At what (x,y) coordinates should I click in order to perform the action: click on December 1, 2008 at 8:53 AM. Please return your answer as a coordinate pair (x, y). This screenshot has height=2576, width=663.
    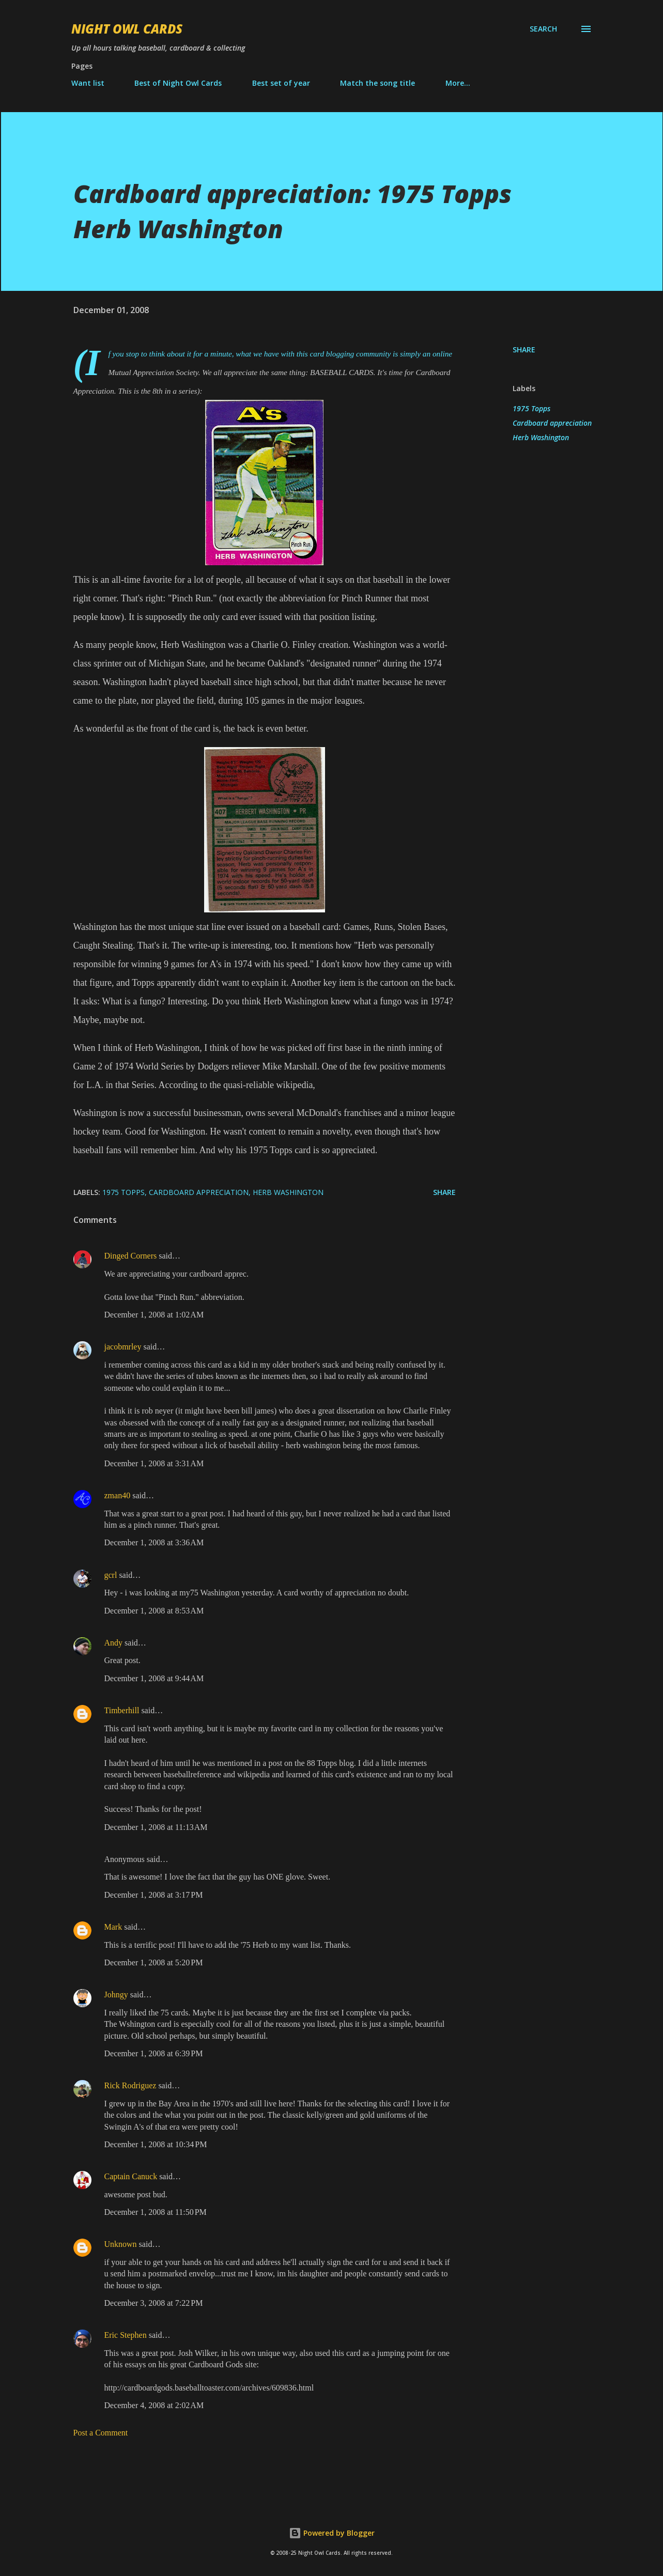
    Looking at the image, I should click on (154, 1610).